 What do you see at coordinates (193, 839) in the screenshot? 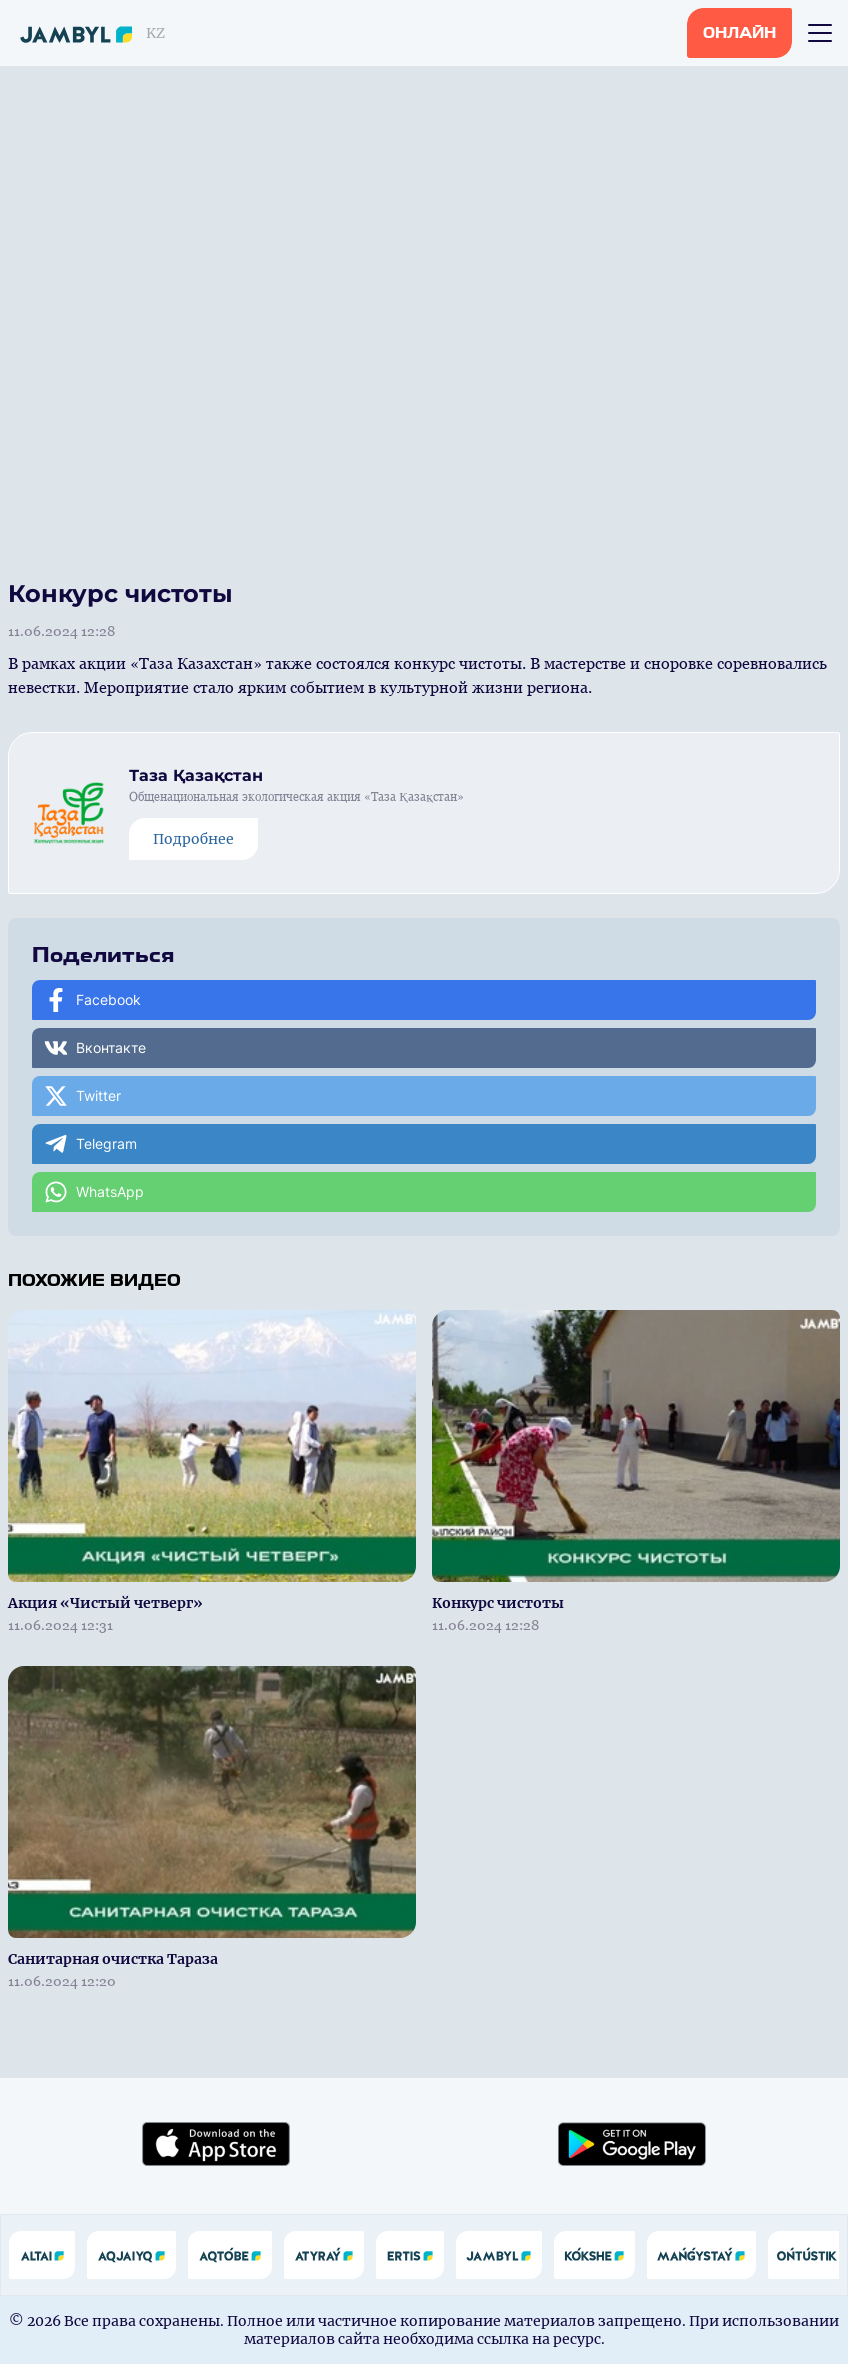
I see `Подробнее` at bounding box center [193, 839].